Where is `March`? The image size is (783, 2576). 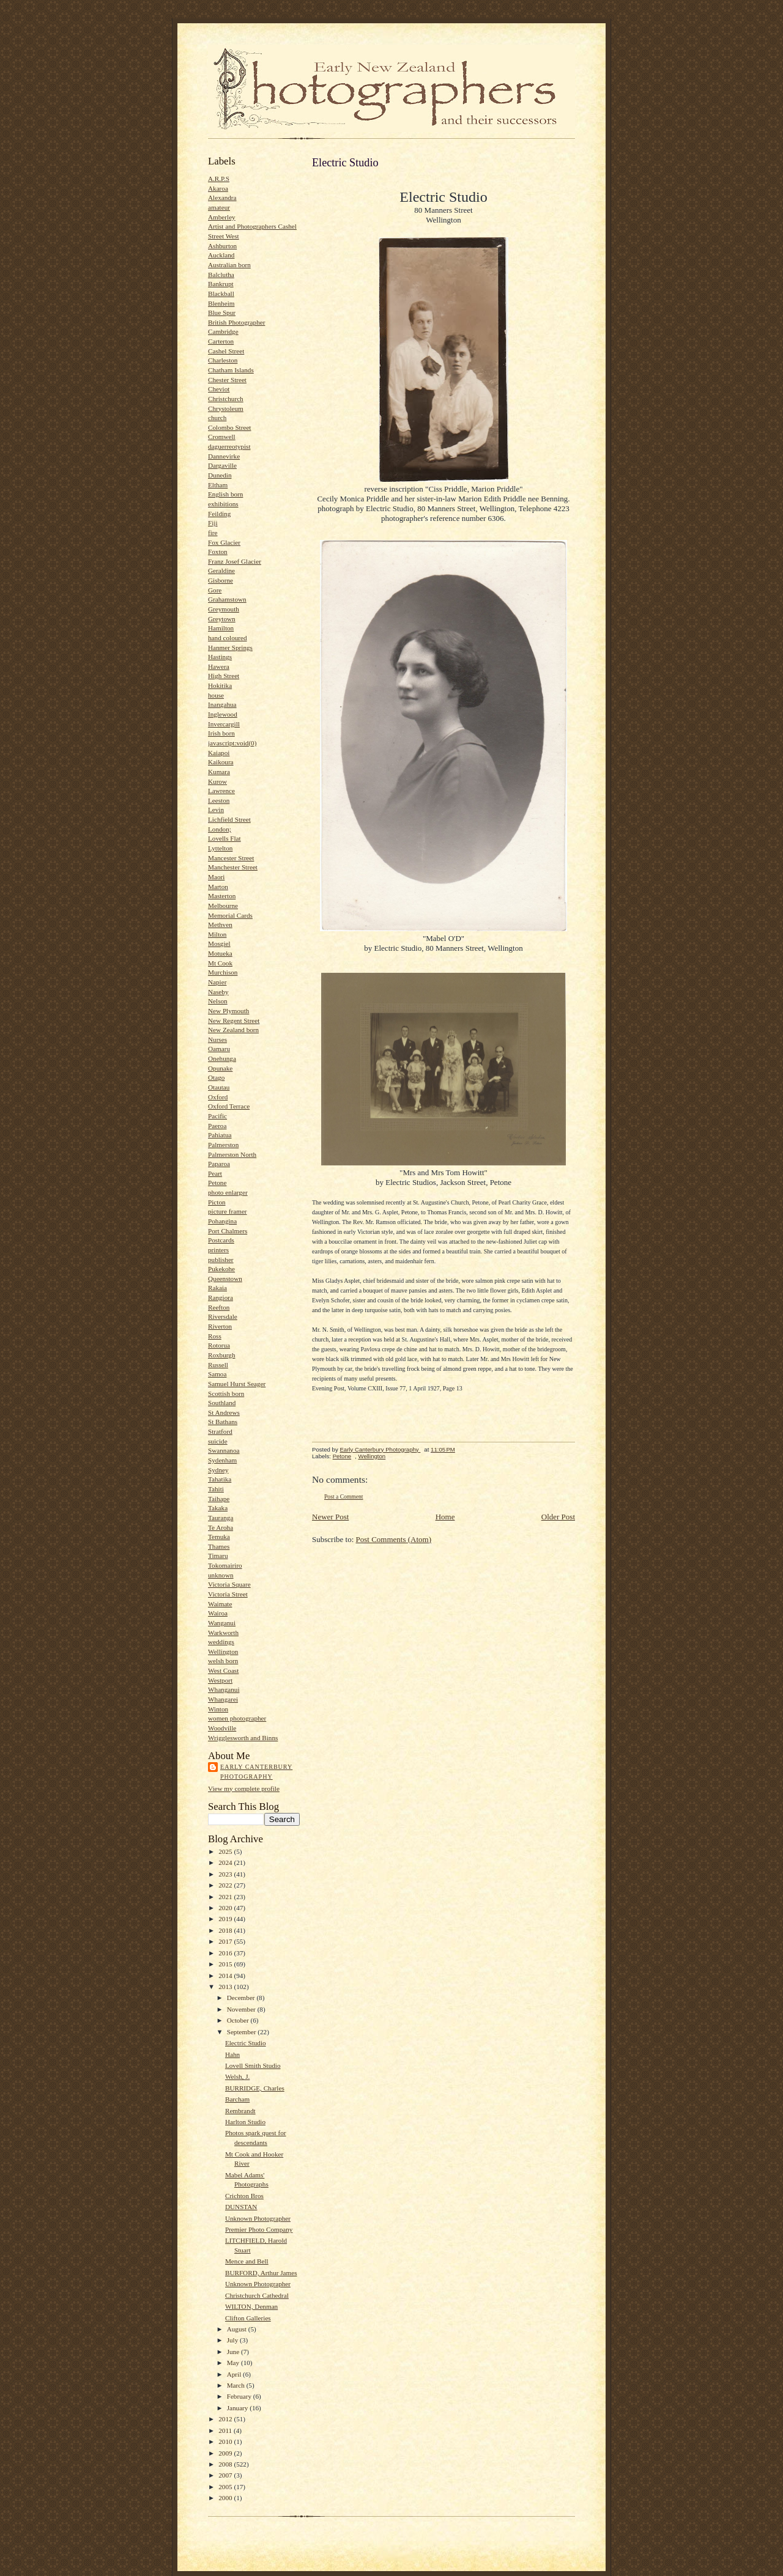 March is located at coordinates (237, 2385).